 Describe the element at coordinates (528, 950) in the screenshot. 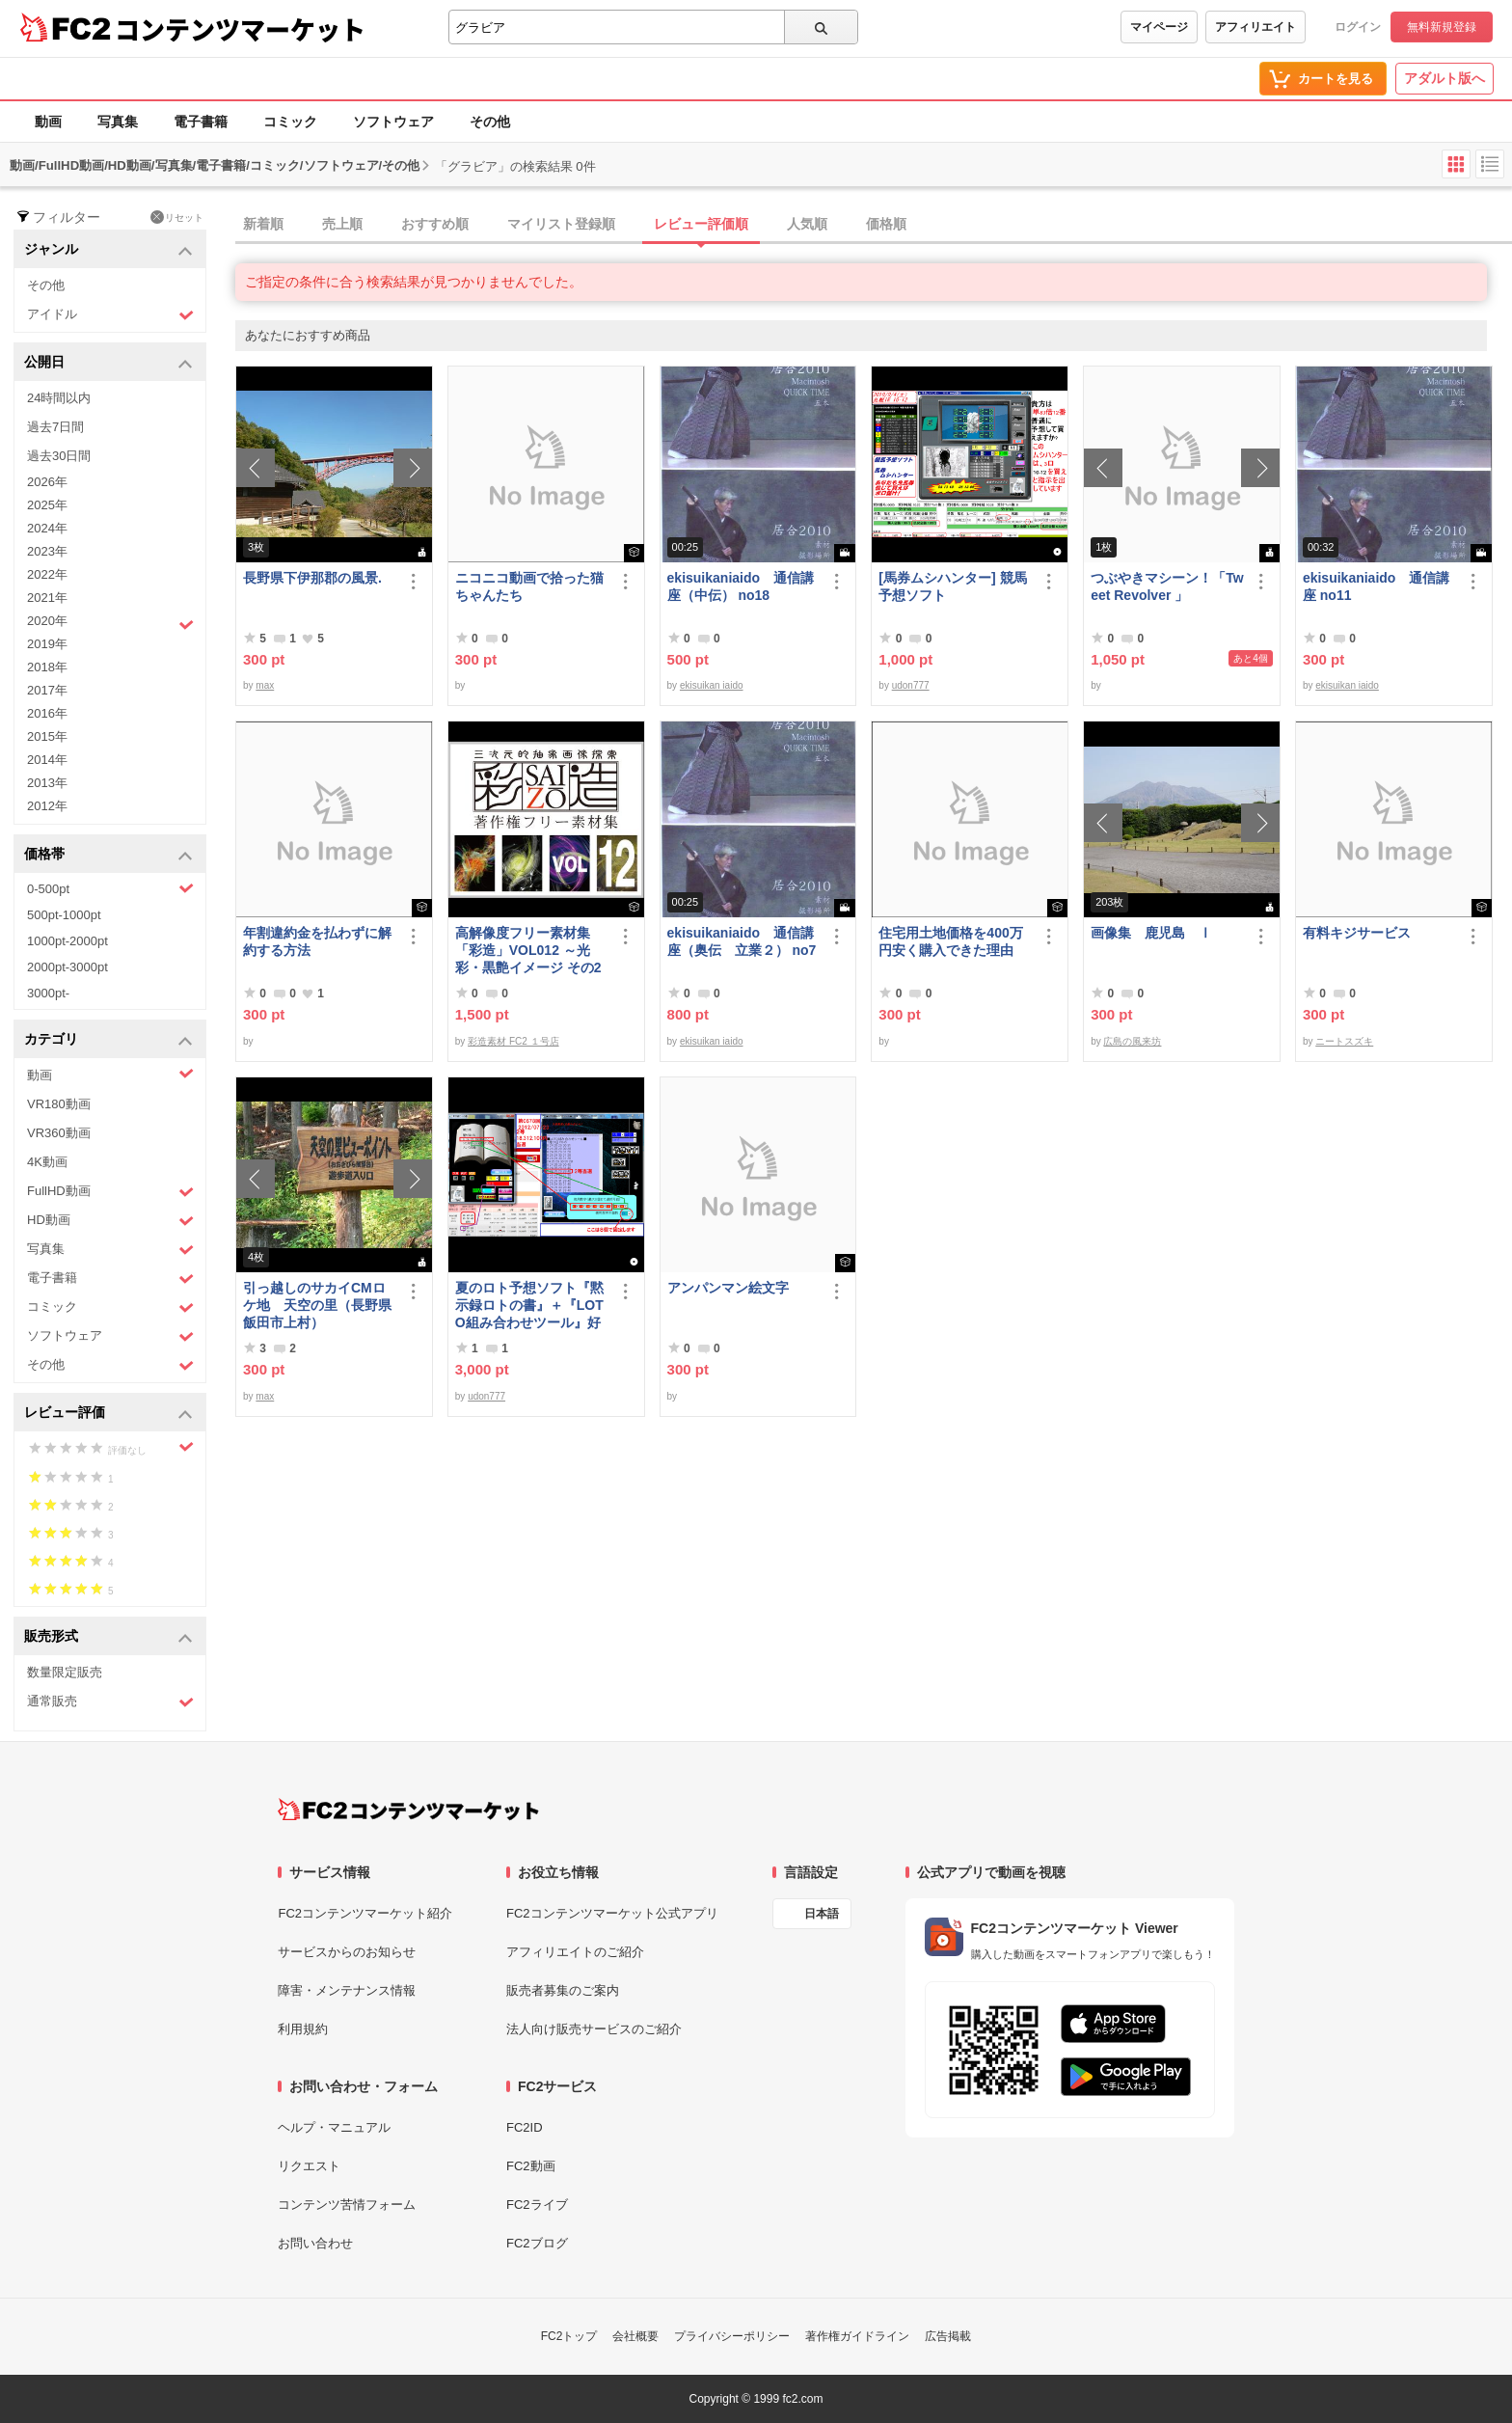

I see `高解像度フリー素材集「彩造」VOL012 ～光彩・黒艶イメージ その2～` at that location.